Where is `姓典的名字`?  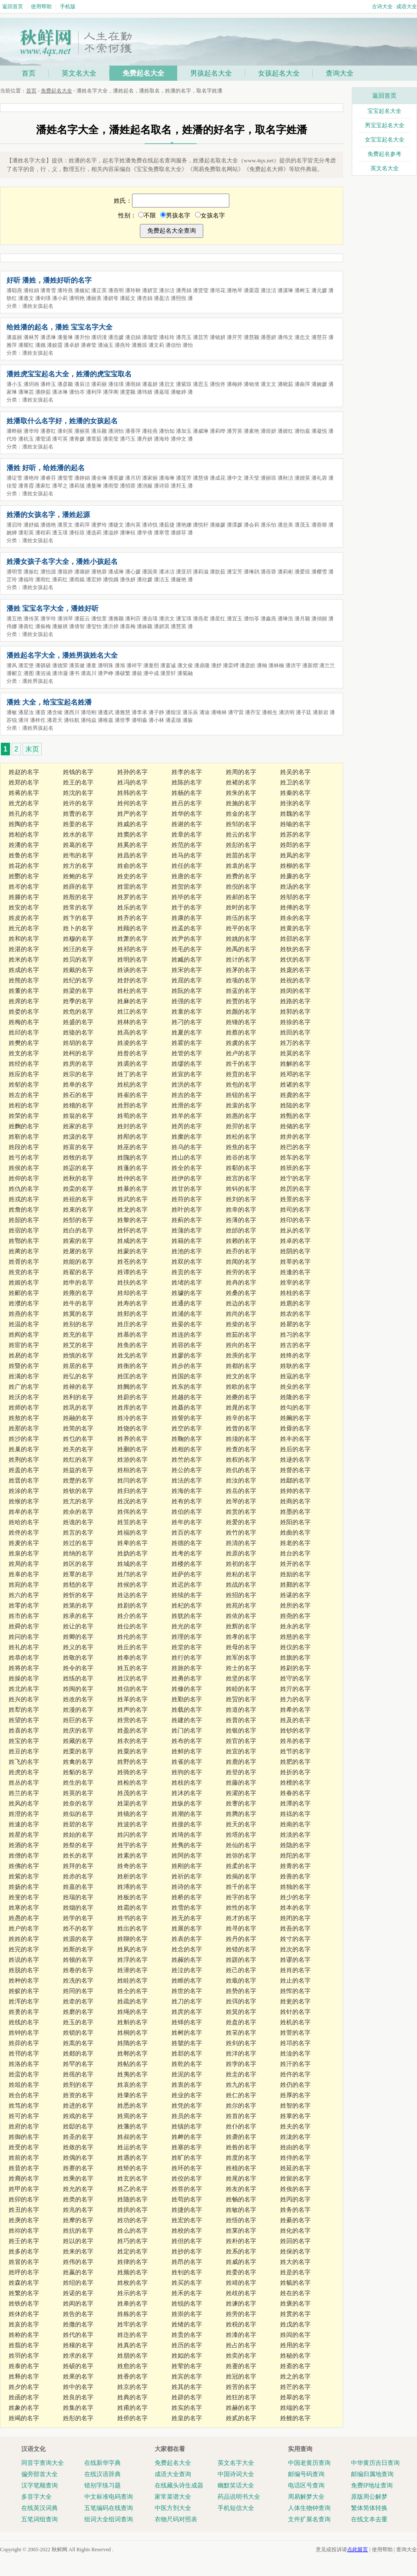
姓典的名字 is located at coordinates (132, 2397).